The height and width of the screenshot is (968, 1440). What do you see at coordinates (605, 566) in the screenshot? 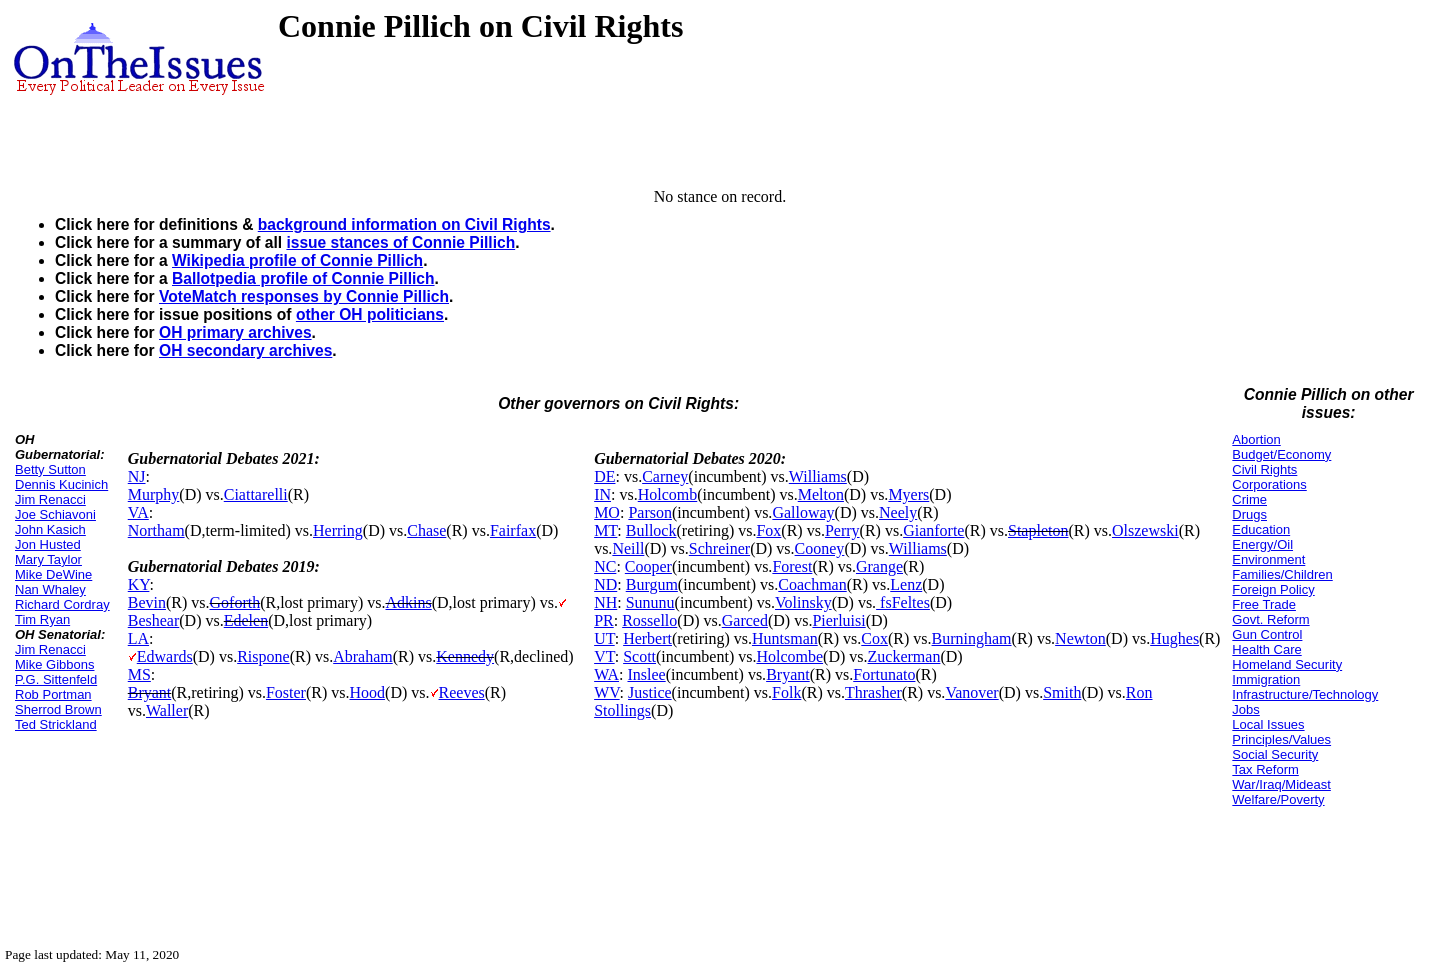
I see `NC` at bounding box center [605, 566].